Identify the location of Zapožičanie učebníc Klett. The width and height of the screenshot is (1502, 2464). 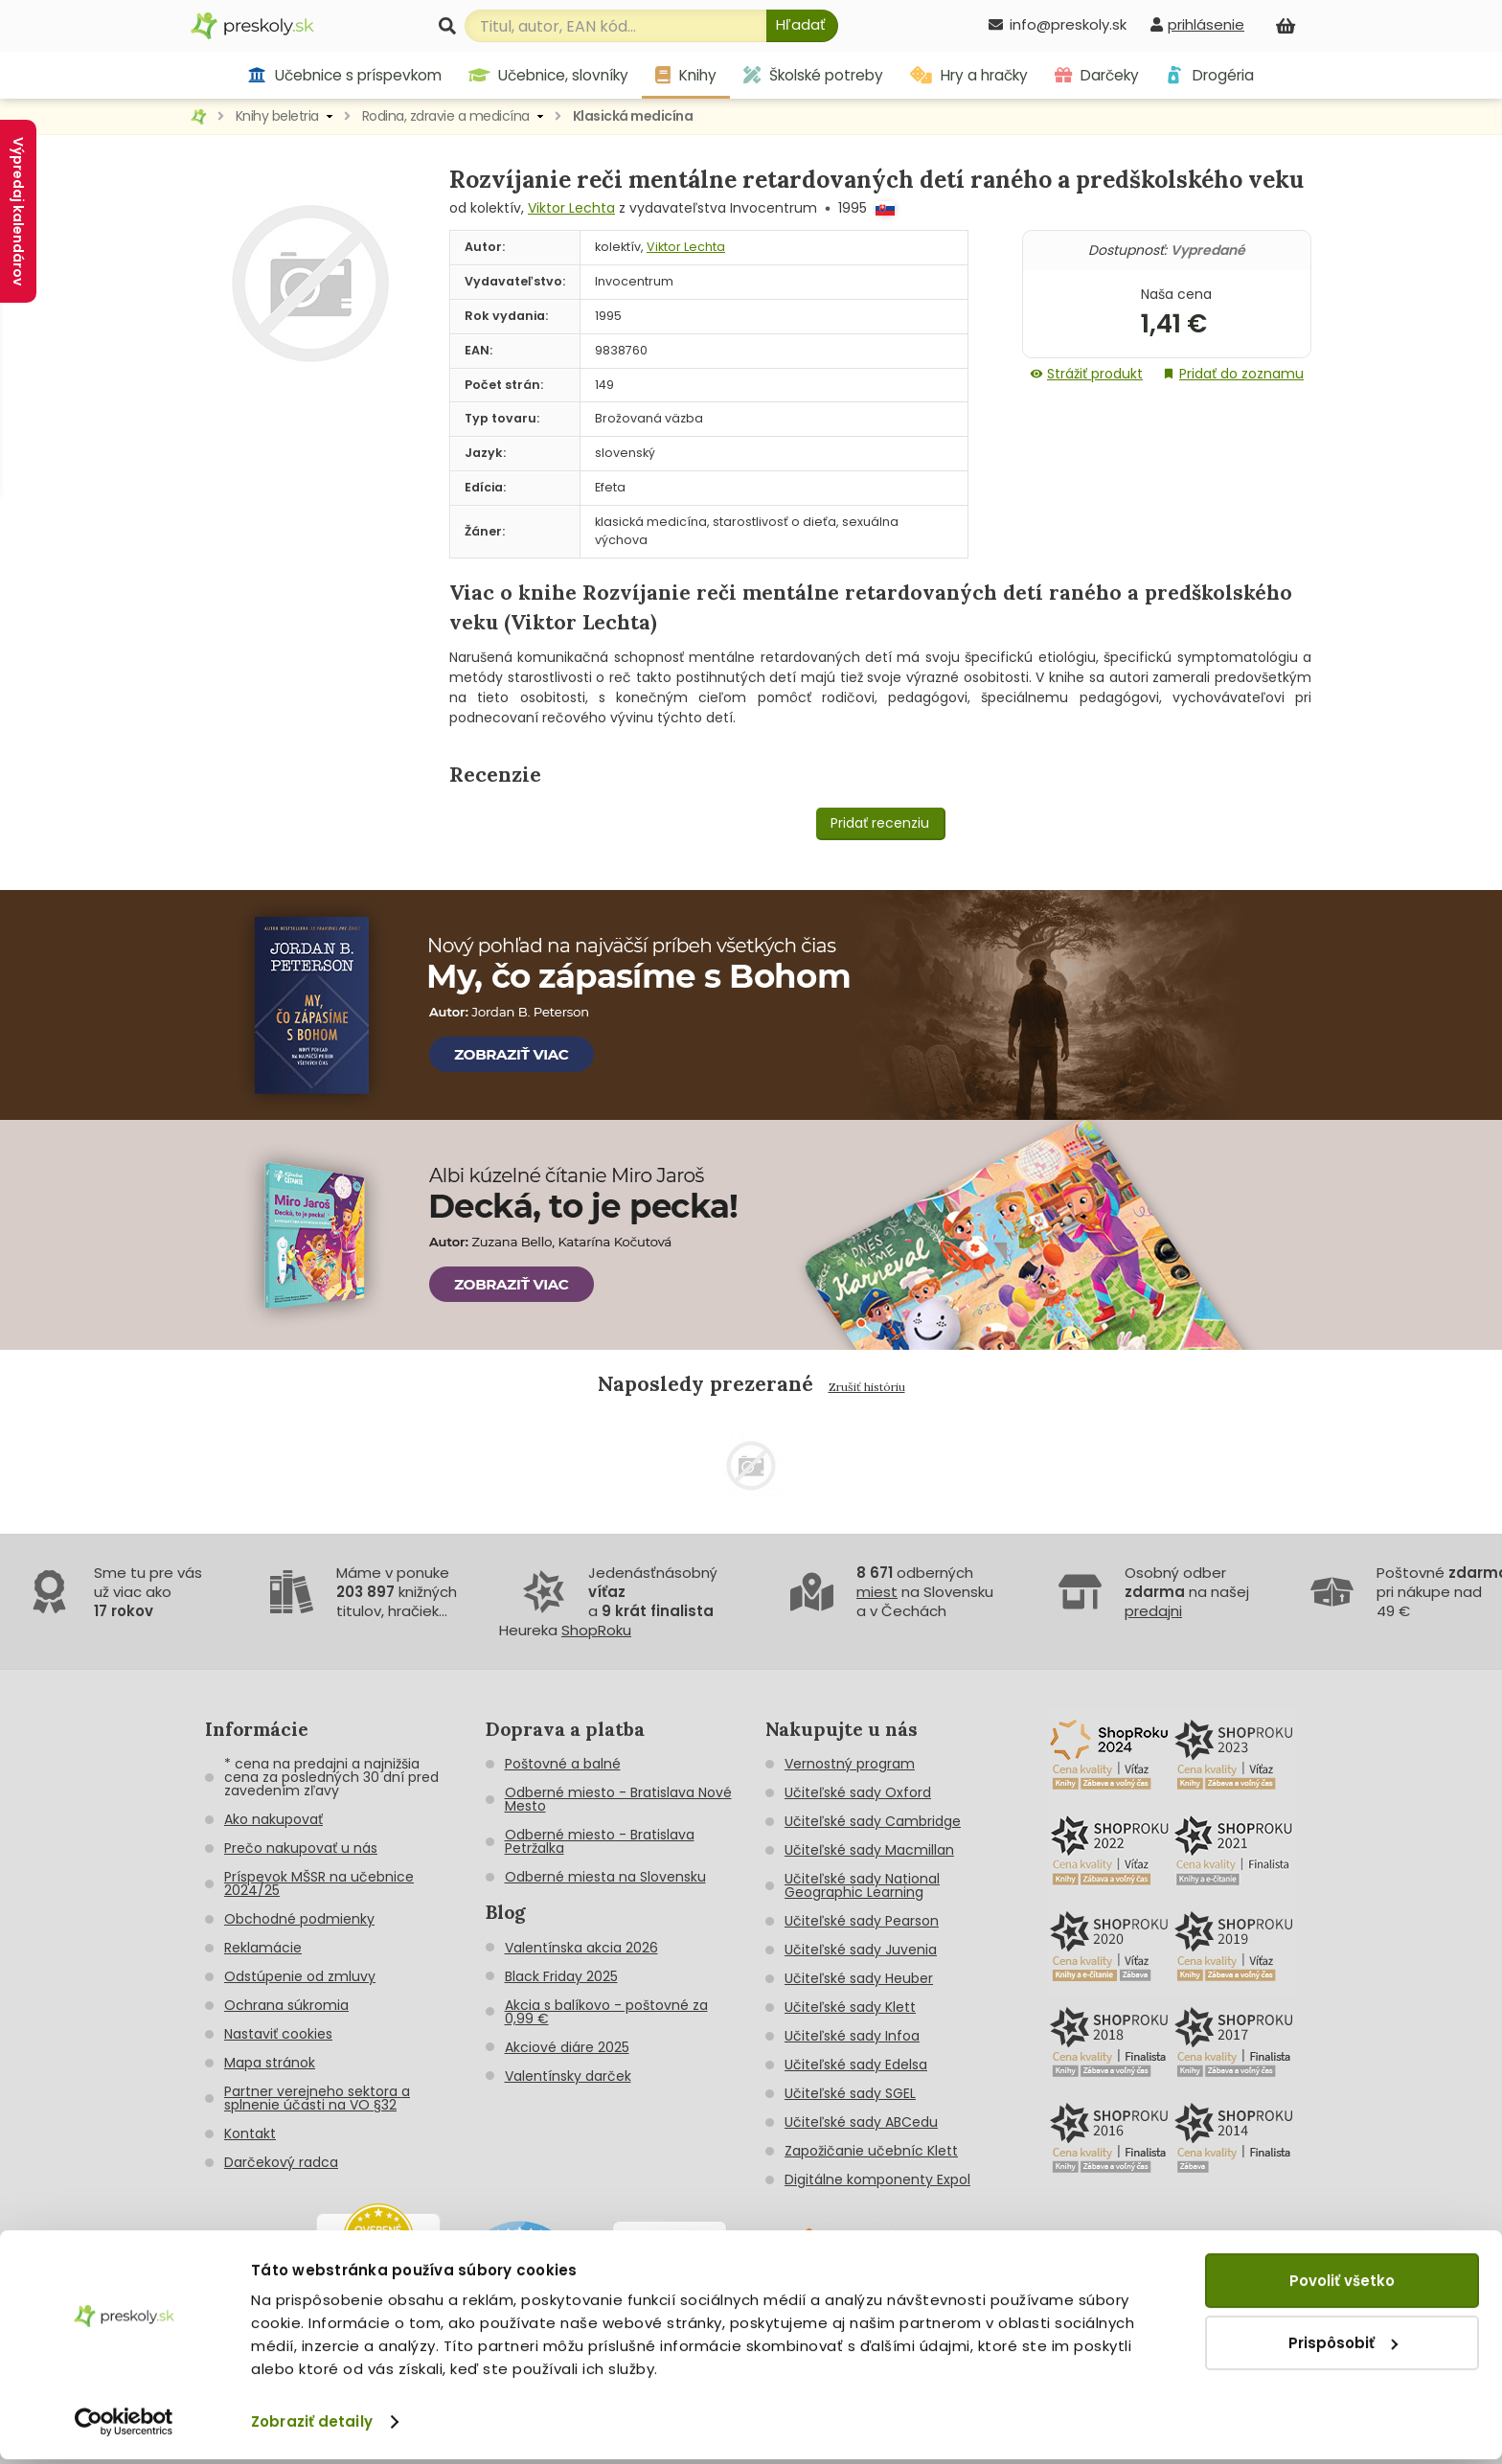
(871, 2150).